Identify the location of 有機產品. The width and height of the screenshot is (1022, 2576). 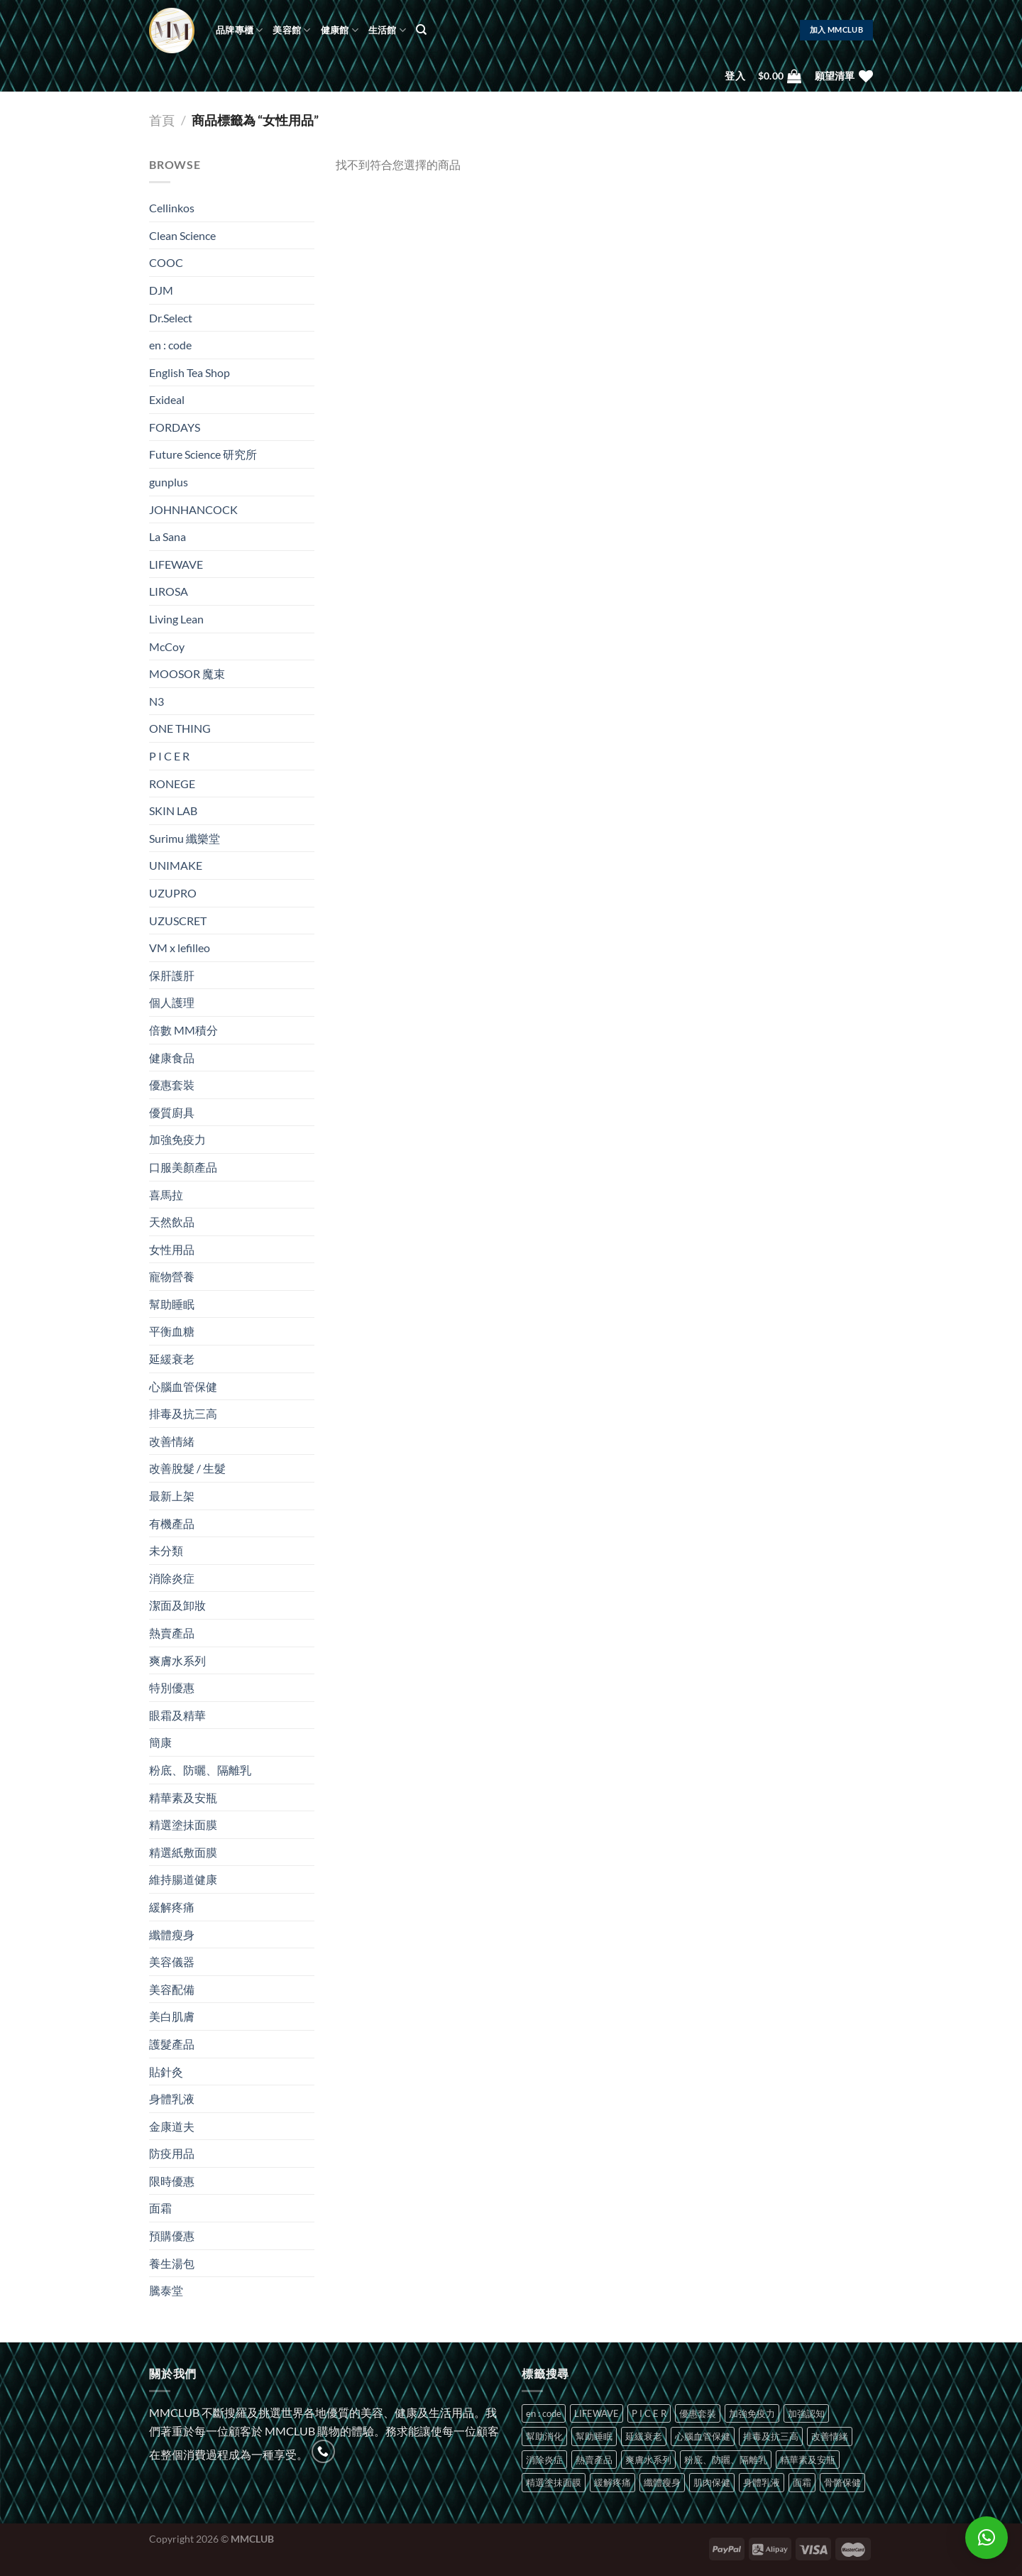
(171, 1523).